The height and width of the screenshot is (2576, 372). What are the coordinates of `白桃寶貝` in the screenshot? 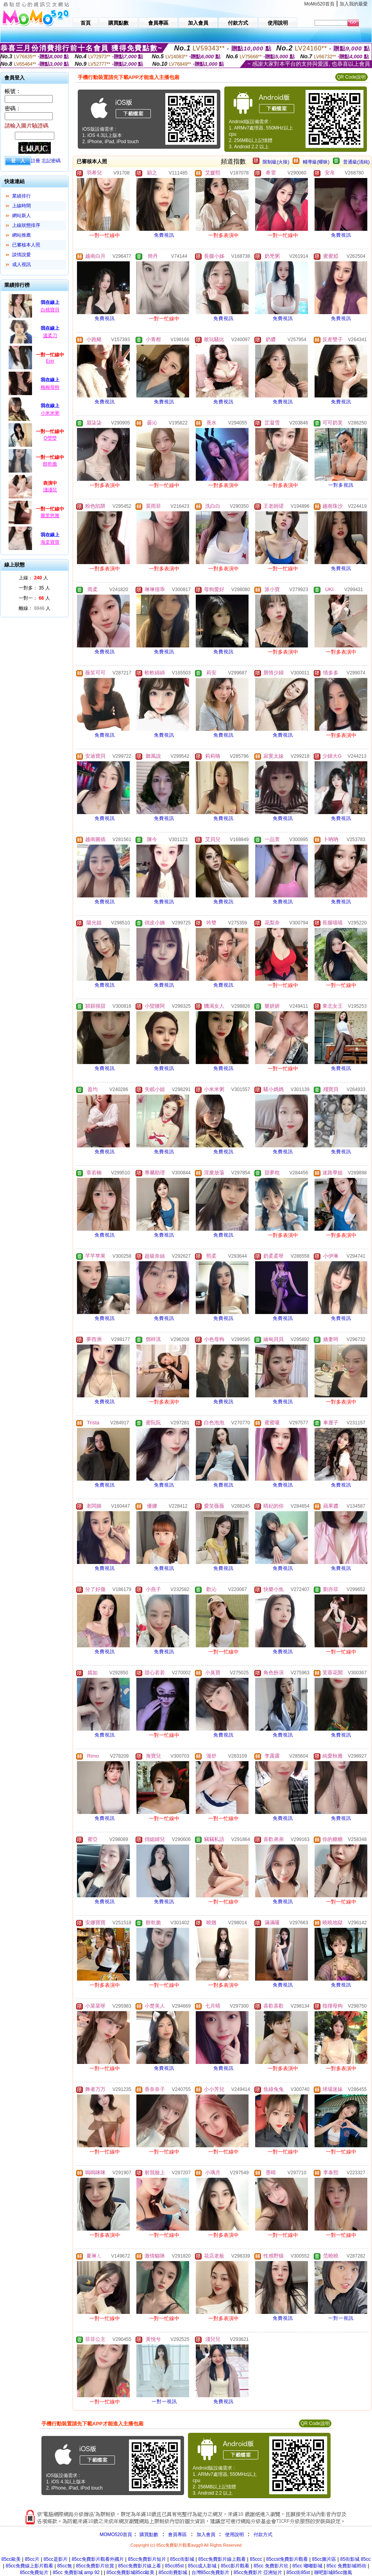 It's located at (50, 310).